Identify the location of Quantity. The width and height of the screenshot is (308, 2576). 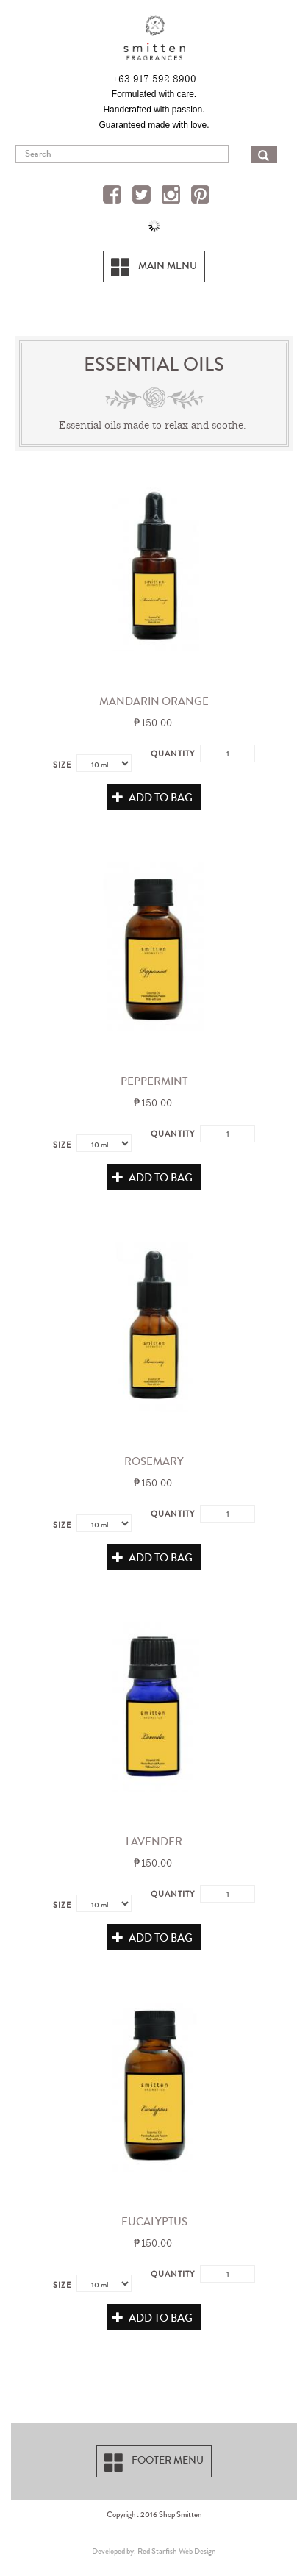
(173, 753).